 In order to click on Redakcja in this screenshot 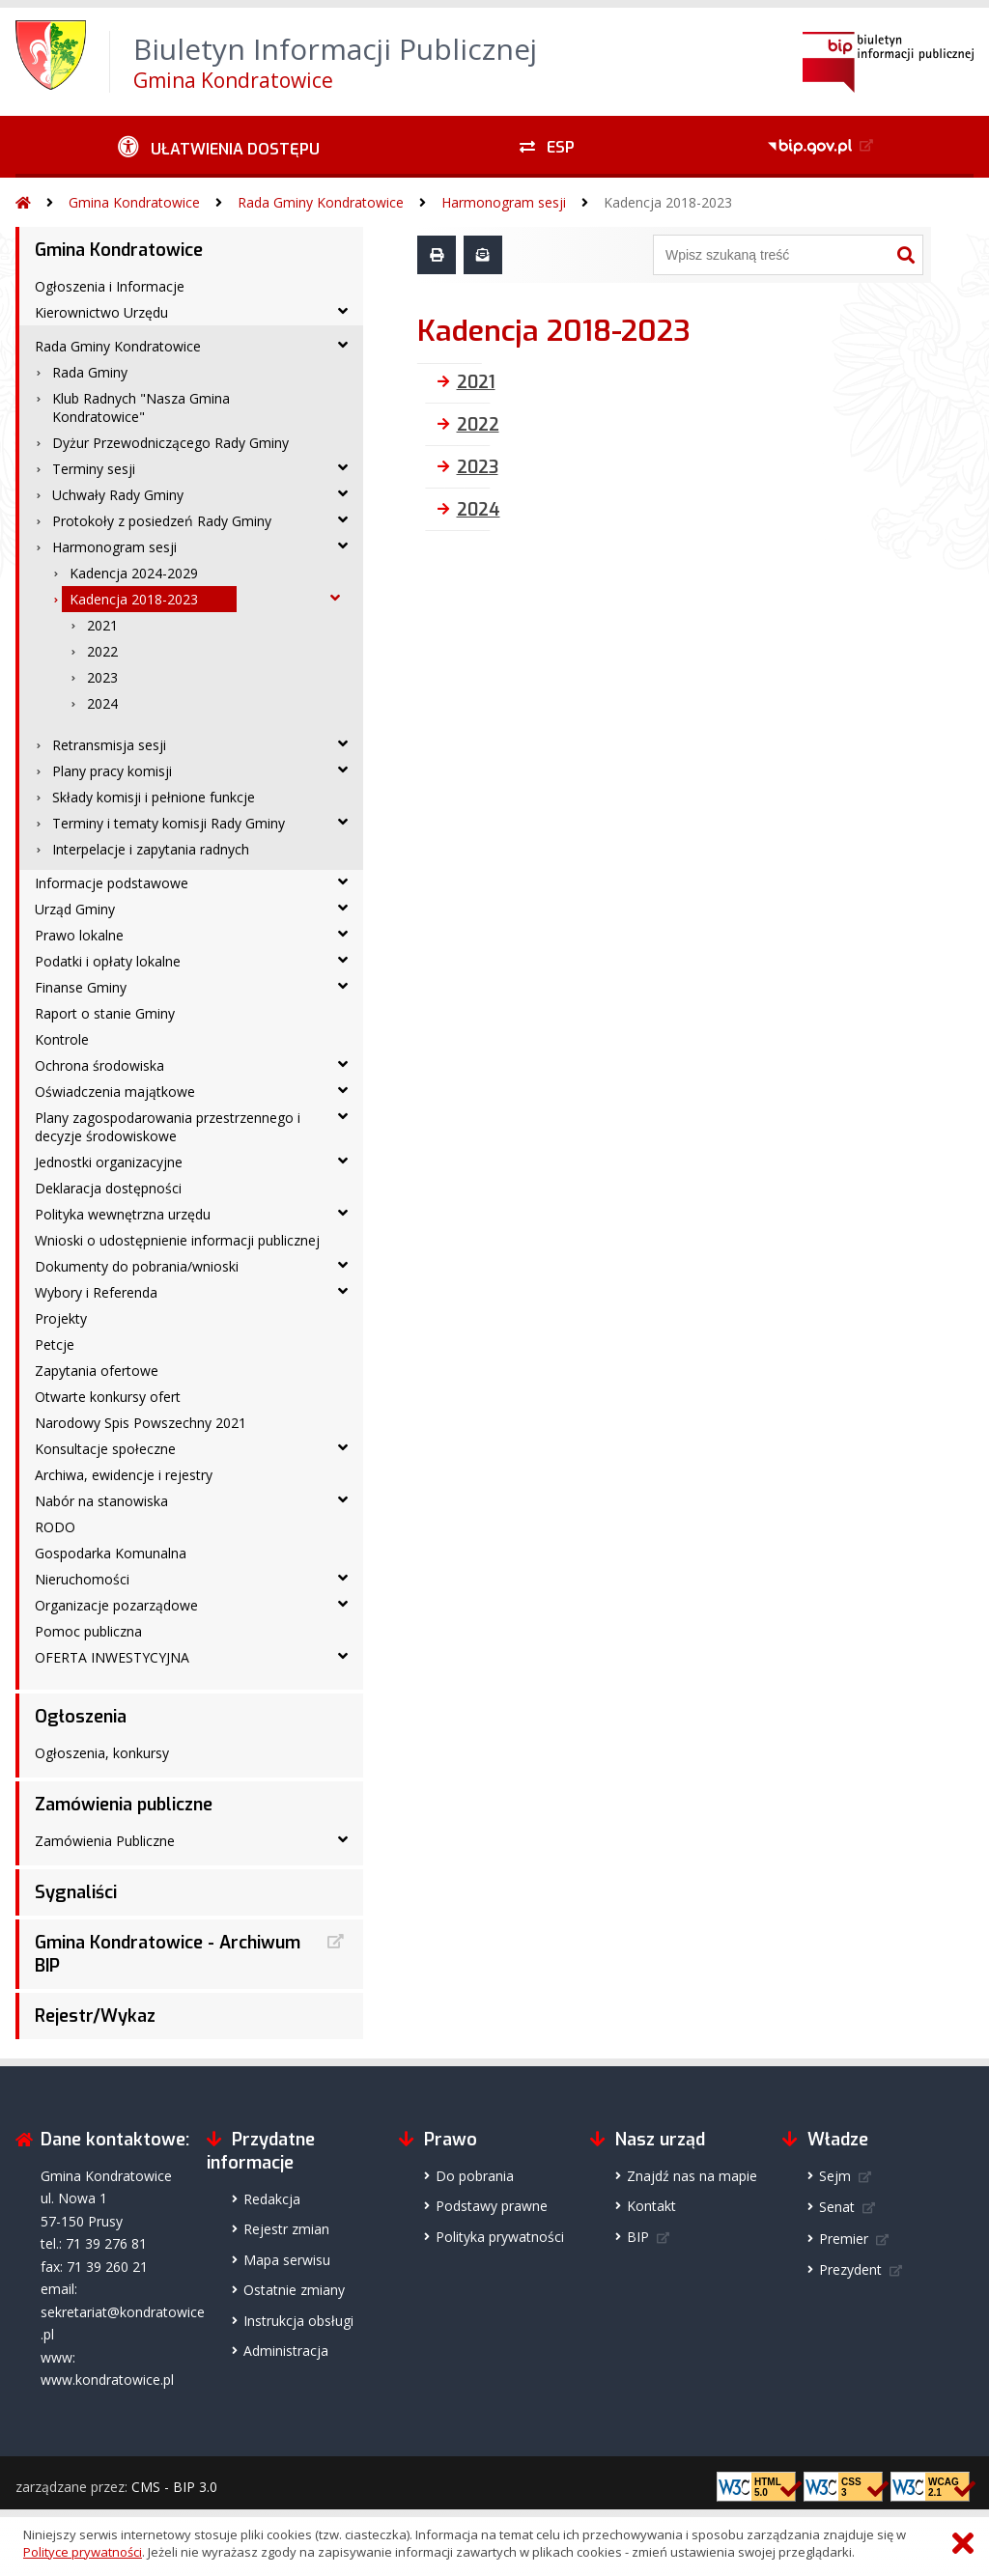, I will do `click(271, 2199)`.